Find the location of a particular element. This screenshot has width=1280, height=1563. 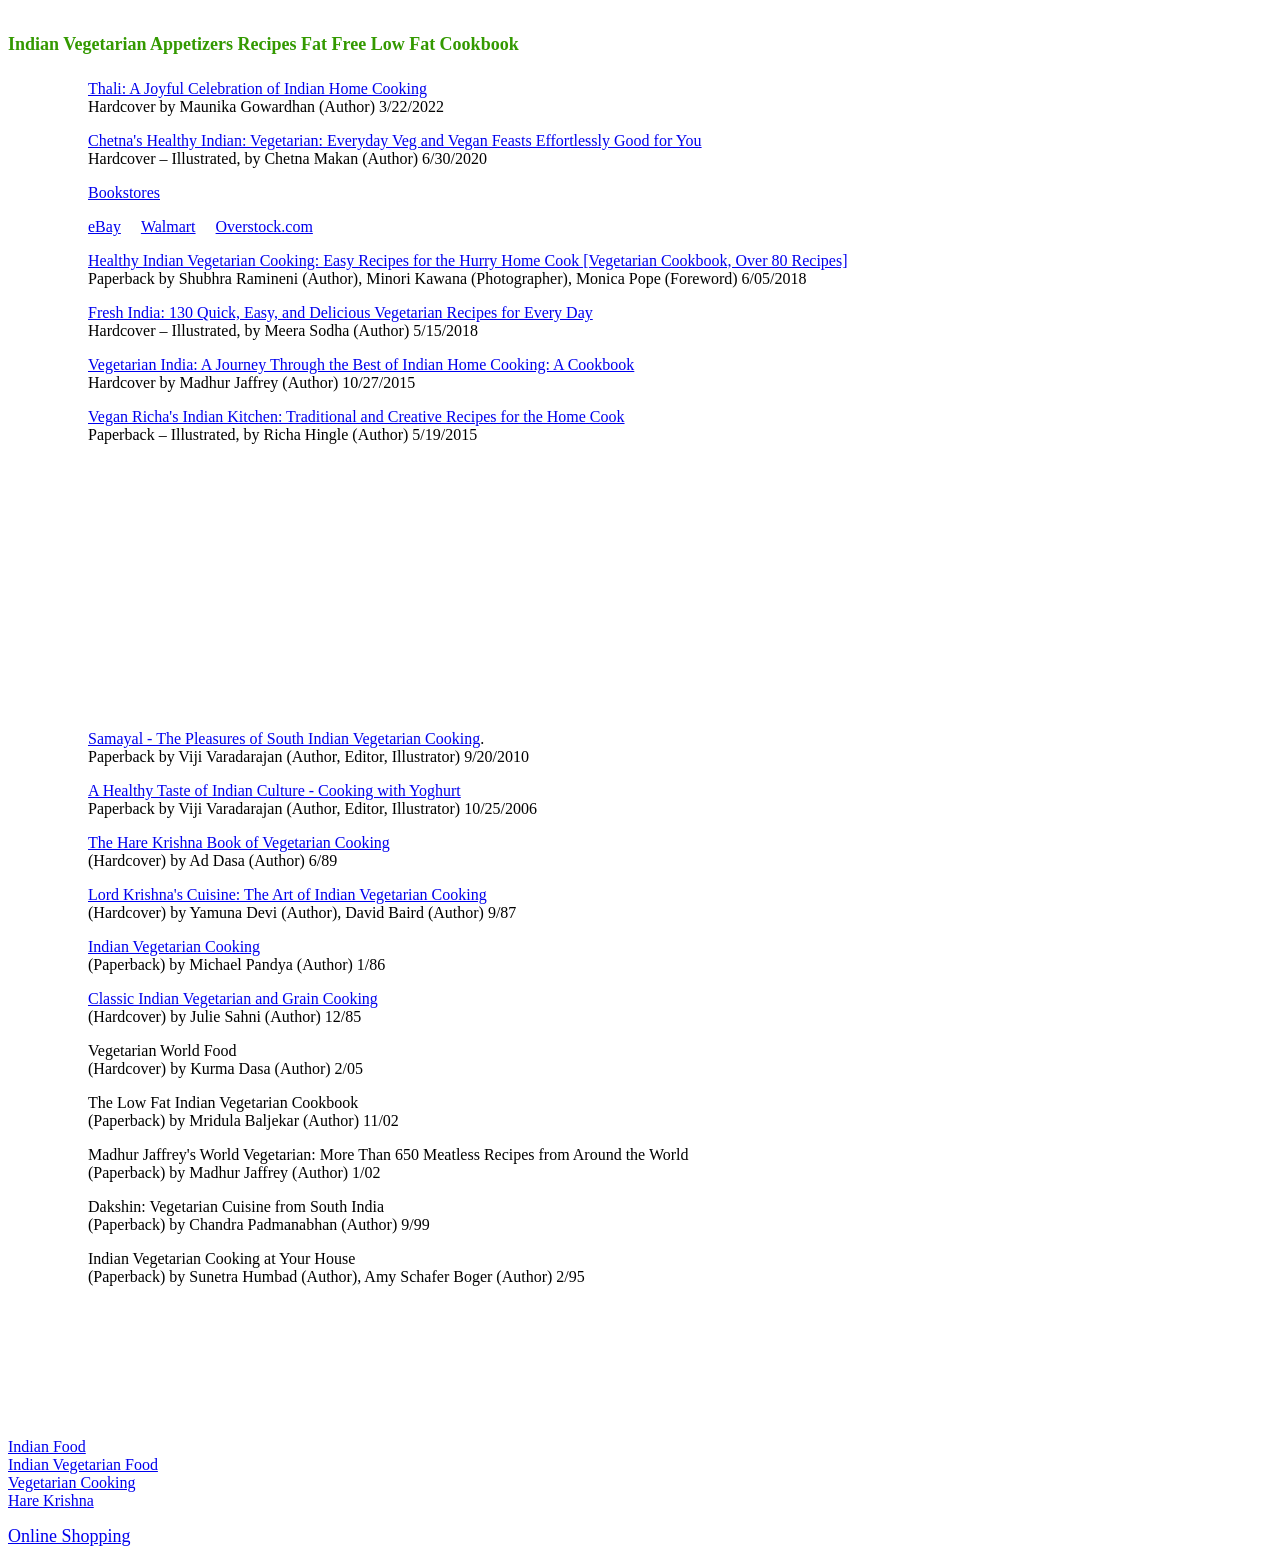

Thali: A Joyful Celebration of Indian Home Cooking is located at coordinates (257, 88).